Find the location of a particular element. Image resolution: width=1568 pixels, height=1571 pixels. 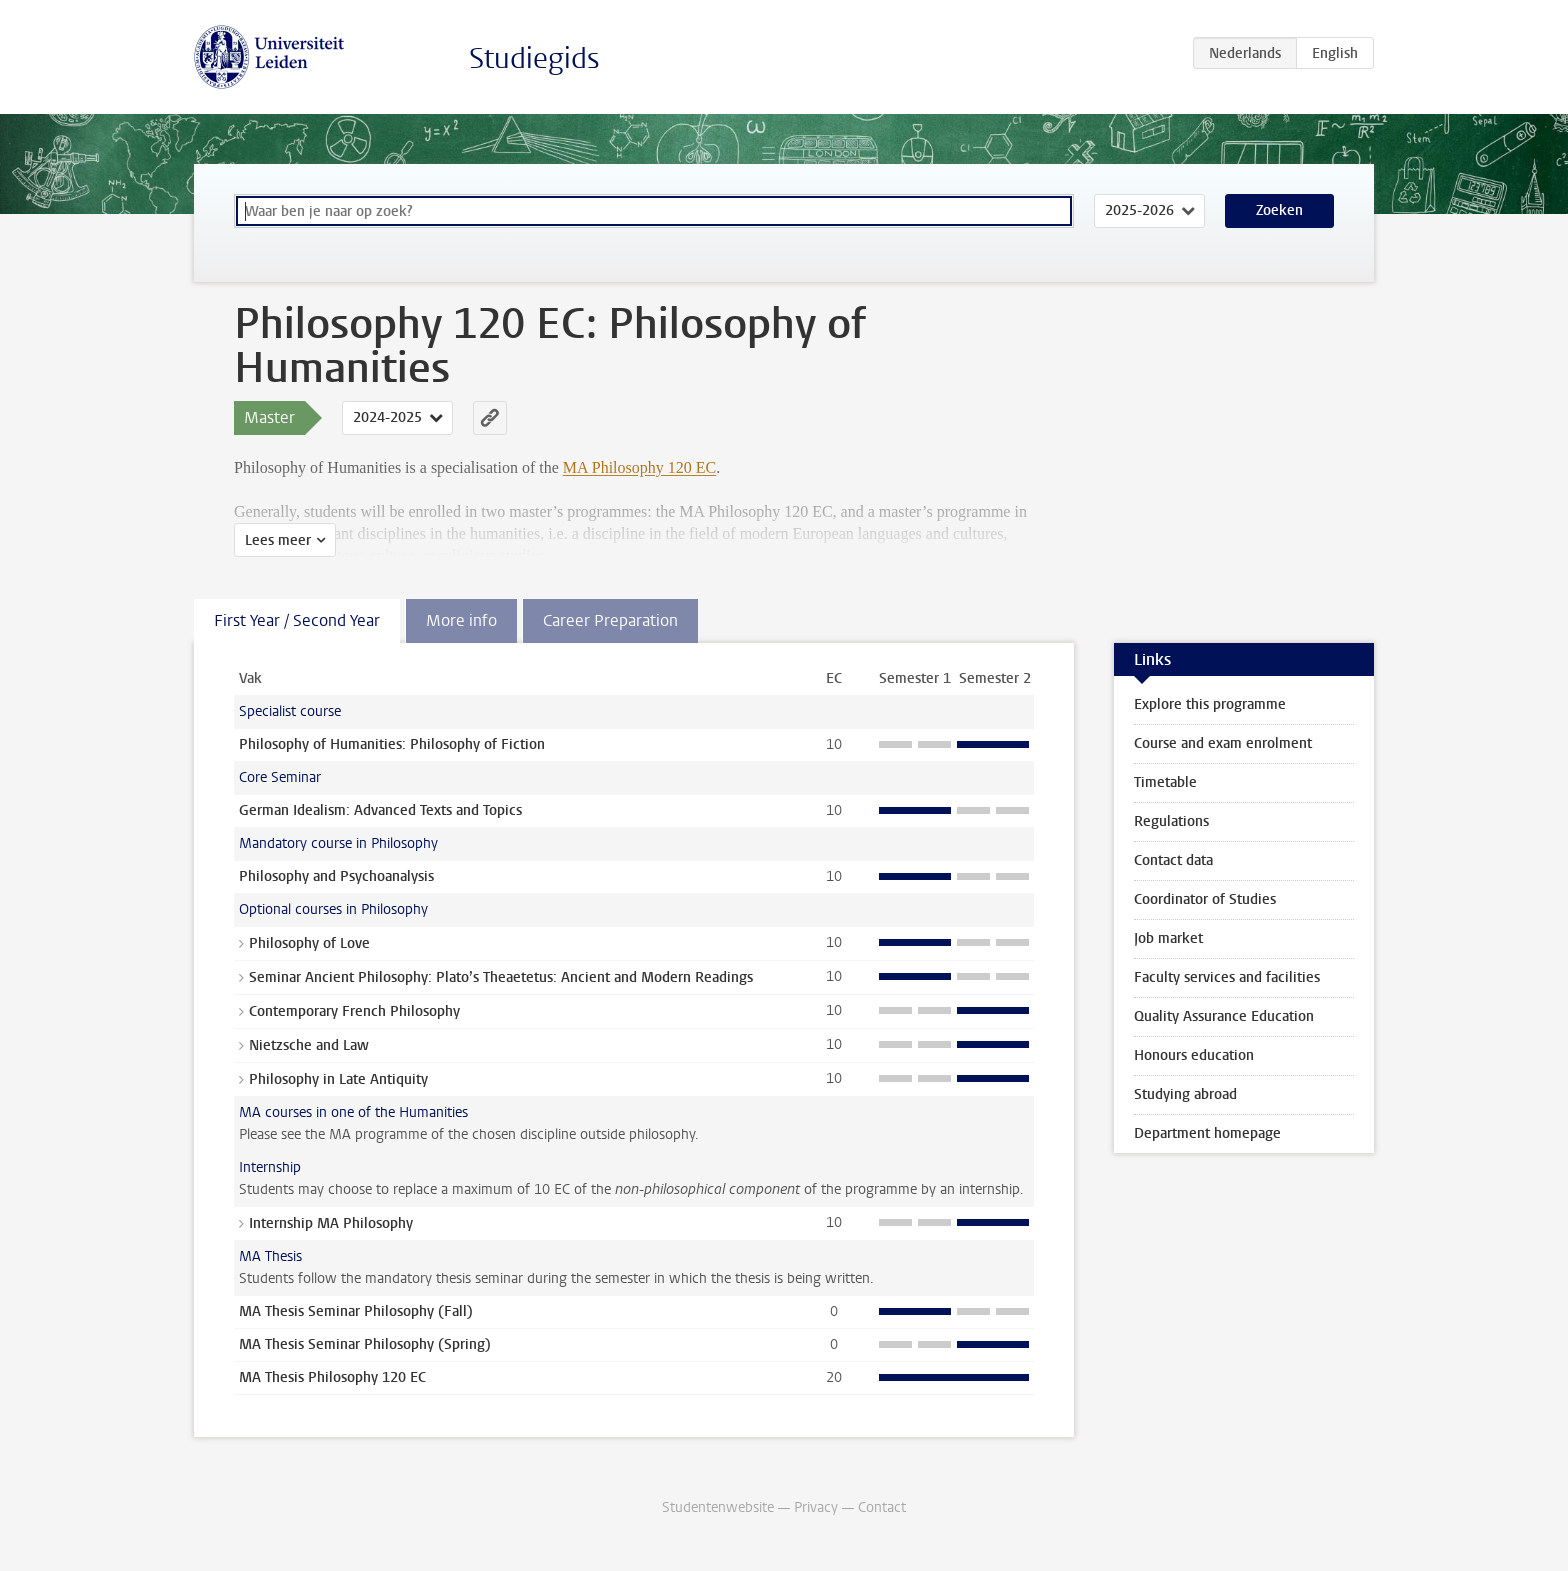

Contemporary French Philosophy is located at coordinates (354, 1011).